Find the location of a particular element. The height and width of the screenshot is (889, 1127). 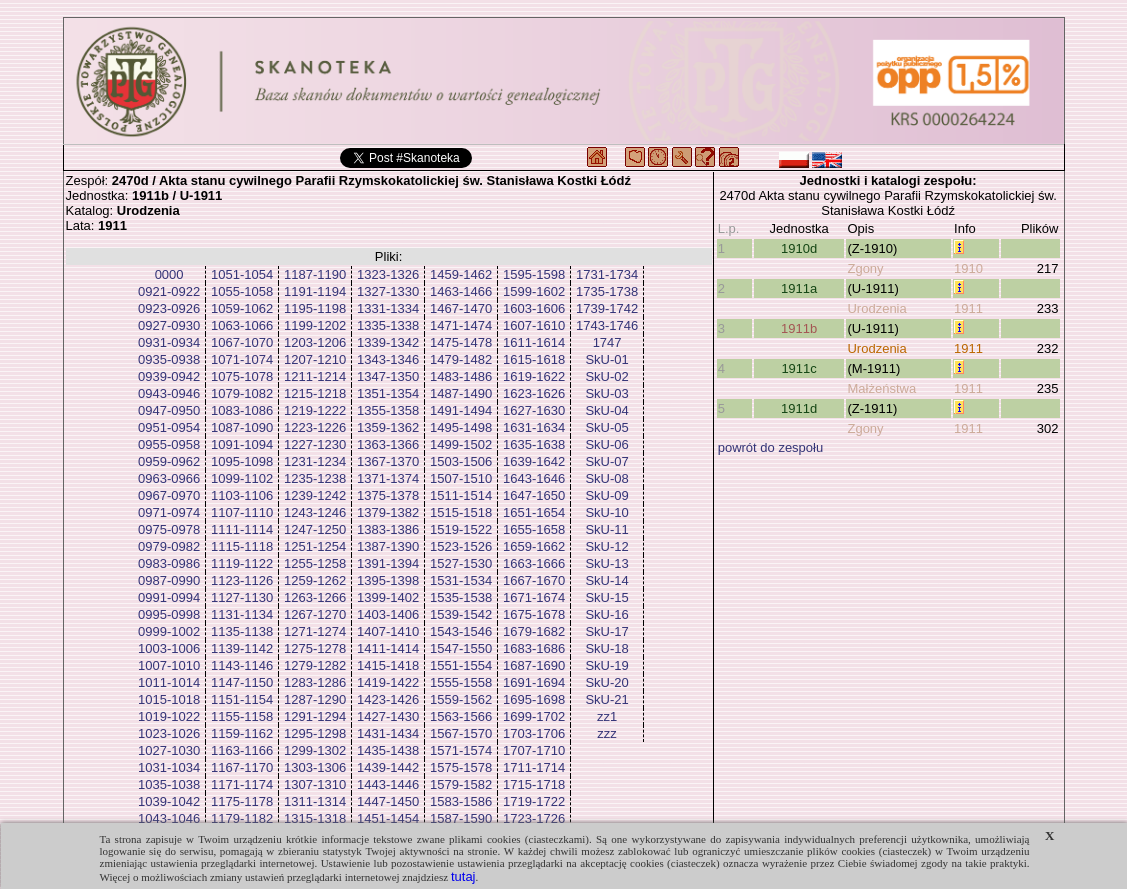

1507-1510 is located at coordinates (461, 478).